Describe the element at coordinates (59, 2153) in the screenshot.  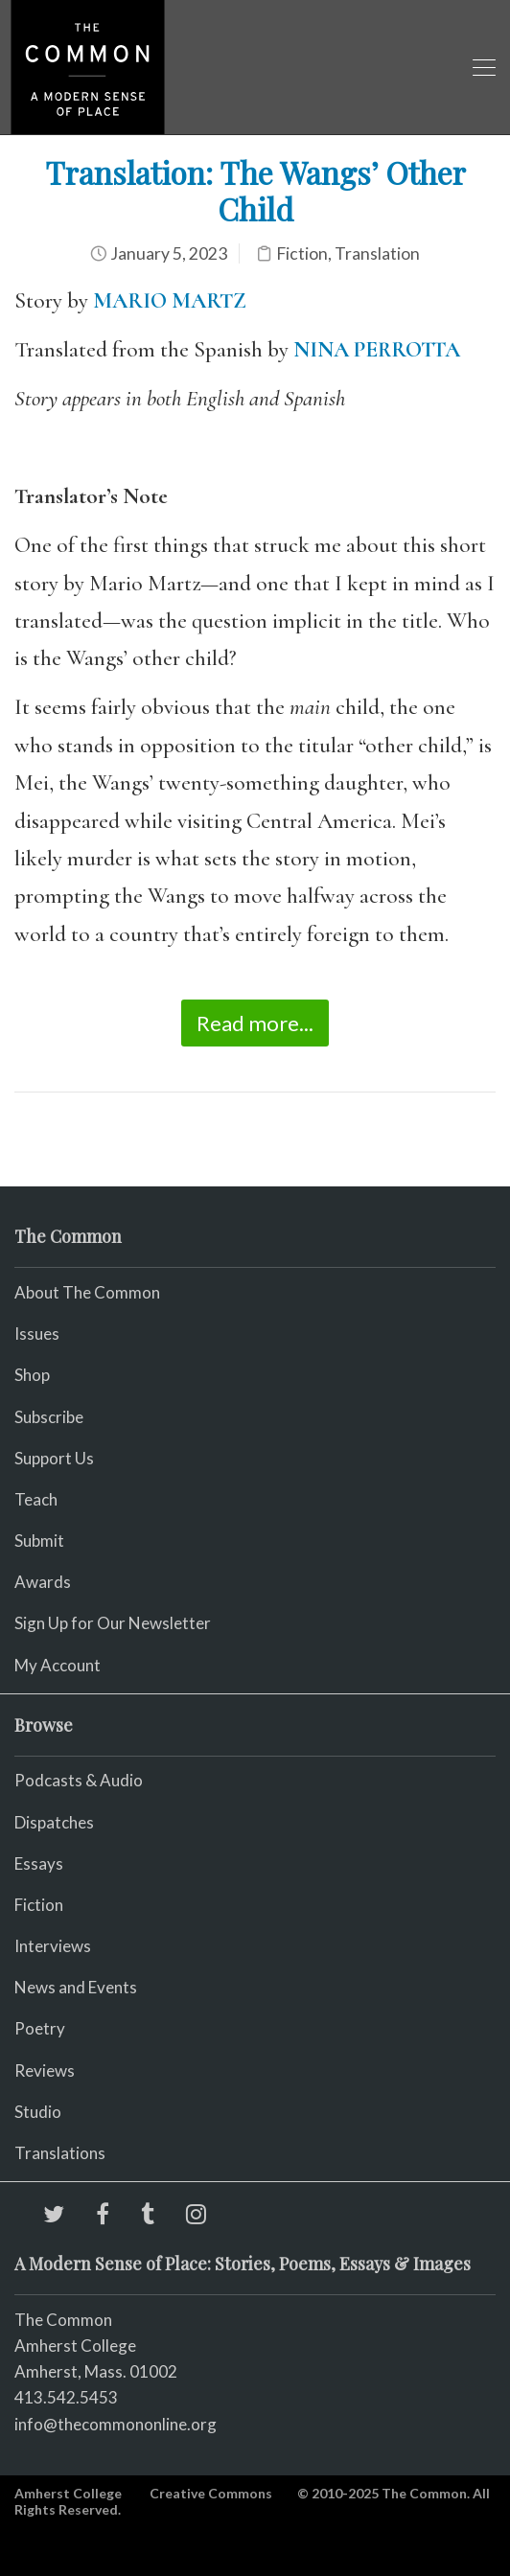
I see `Translations` at that location.